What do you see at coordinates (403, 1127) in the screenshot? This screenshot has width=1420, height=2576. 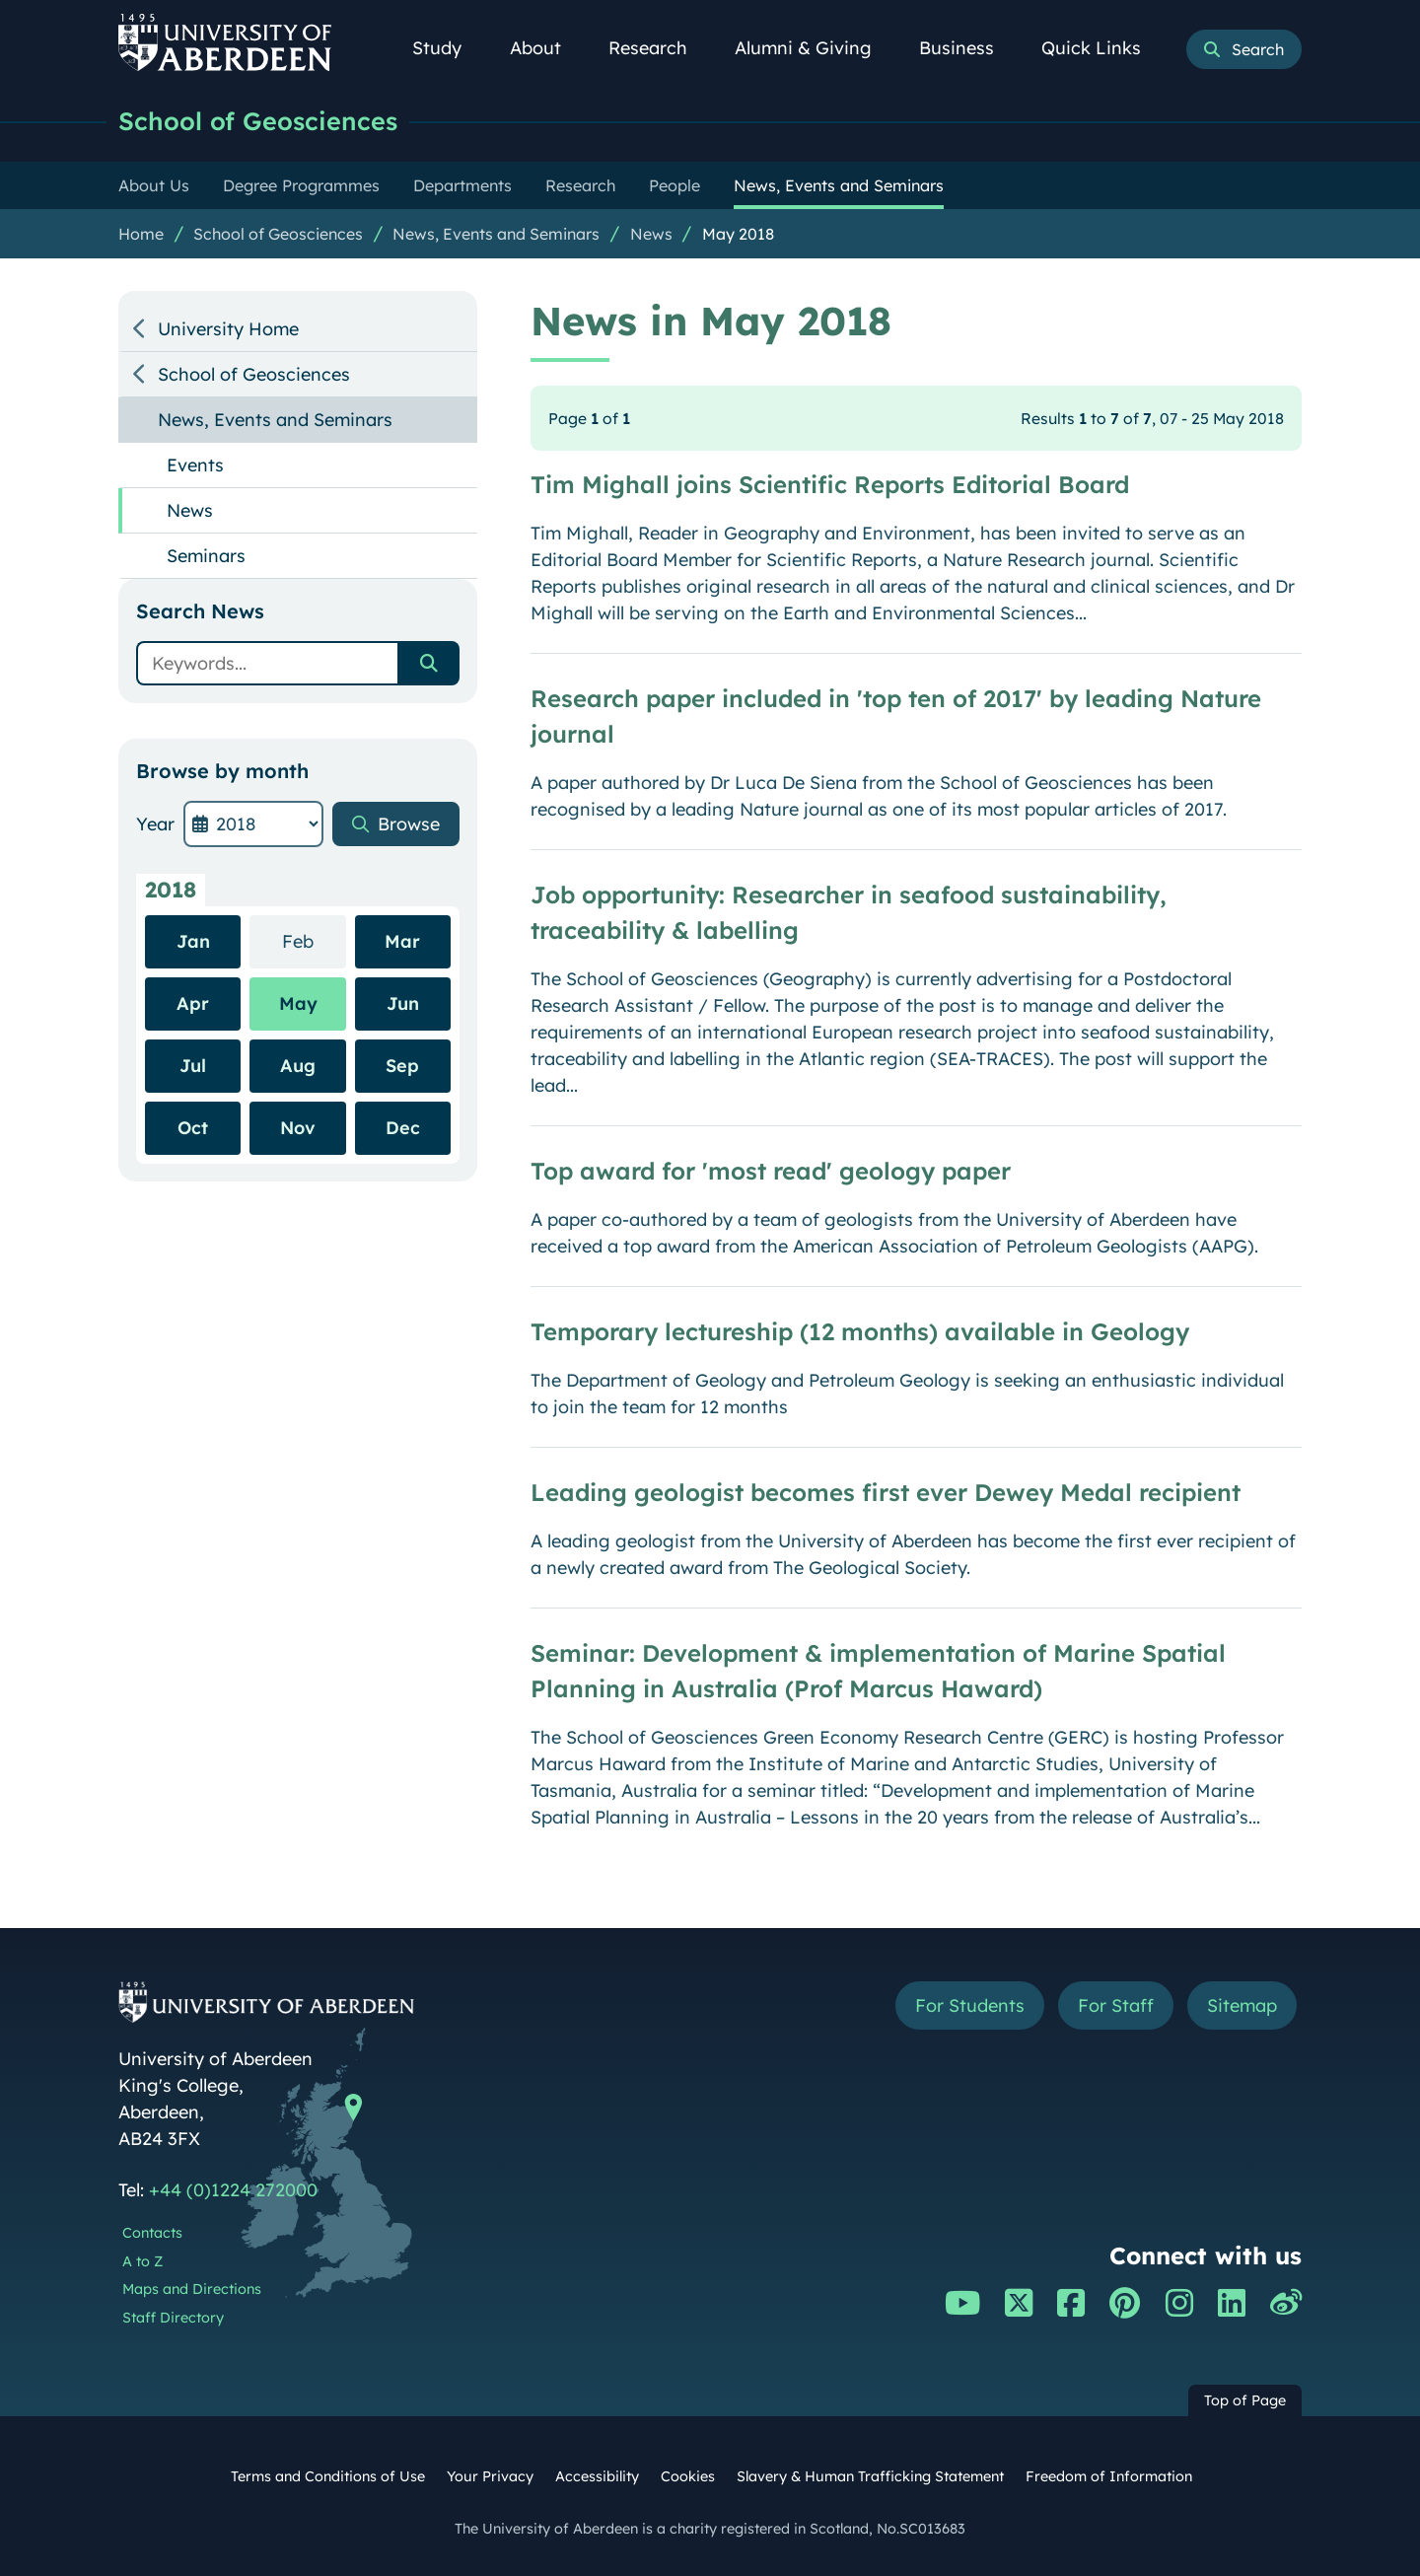 I see `Dec` at bounding box center [403, 1127].